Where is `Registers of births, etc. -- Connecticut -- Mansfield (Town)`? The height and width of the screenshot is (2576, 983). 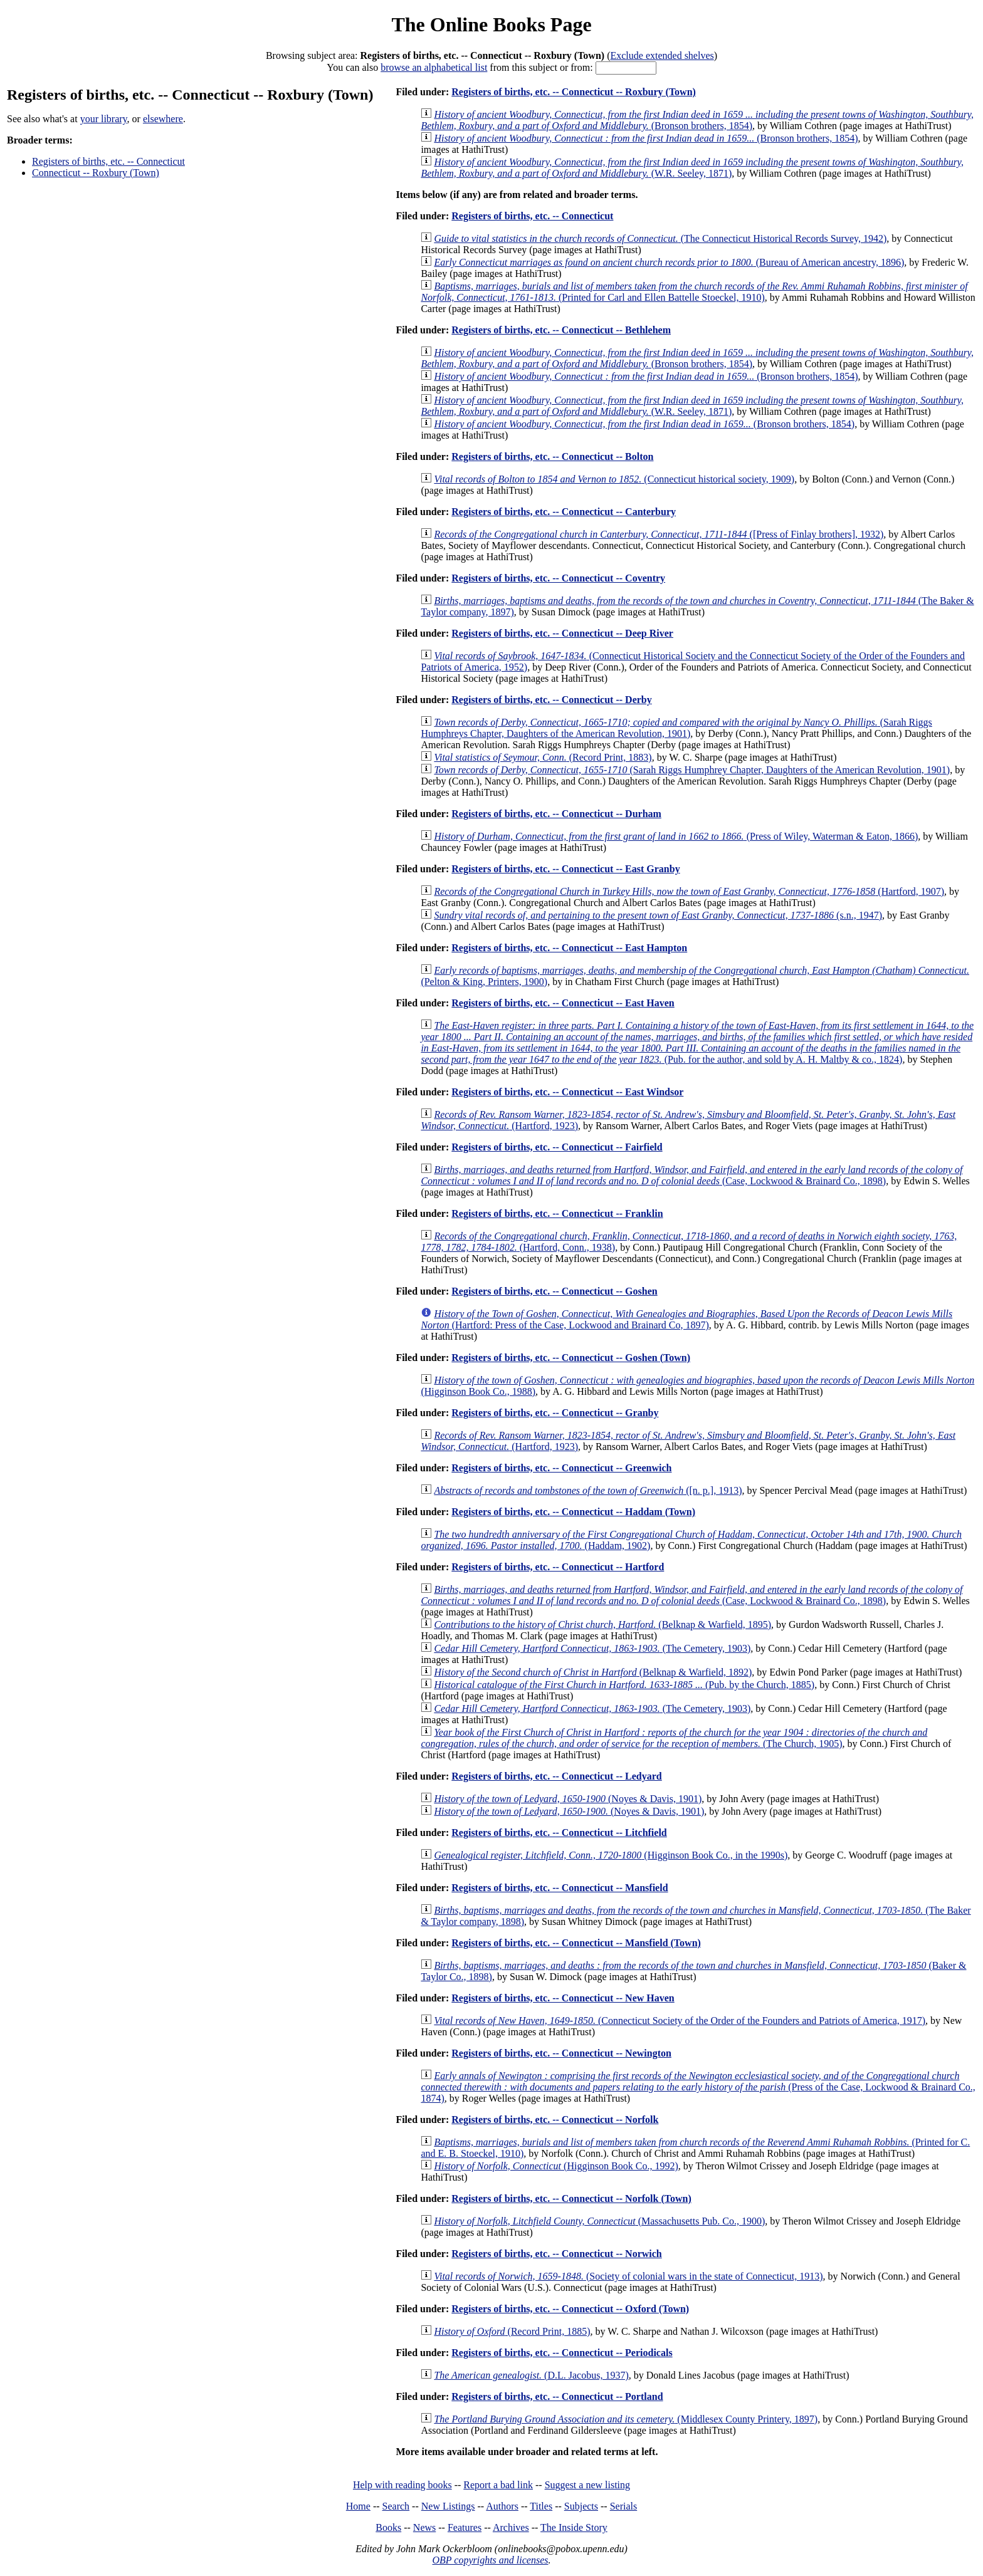
Registers of births, etc. -- Connecticut -- Mansfield (Town) is located at coordinates (576, 1942).